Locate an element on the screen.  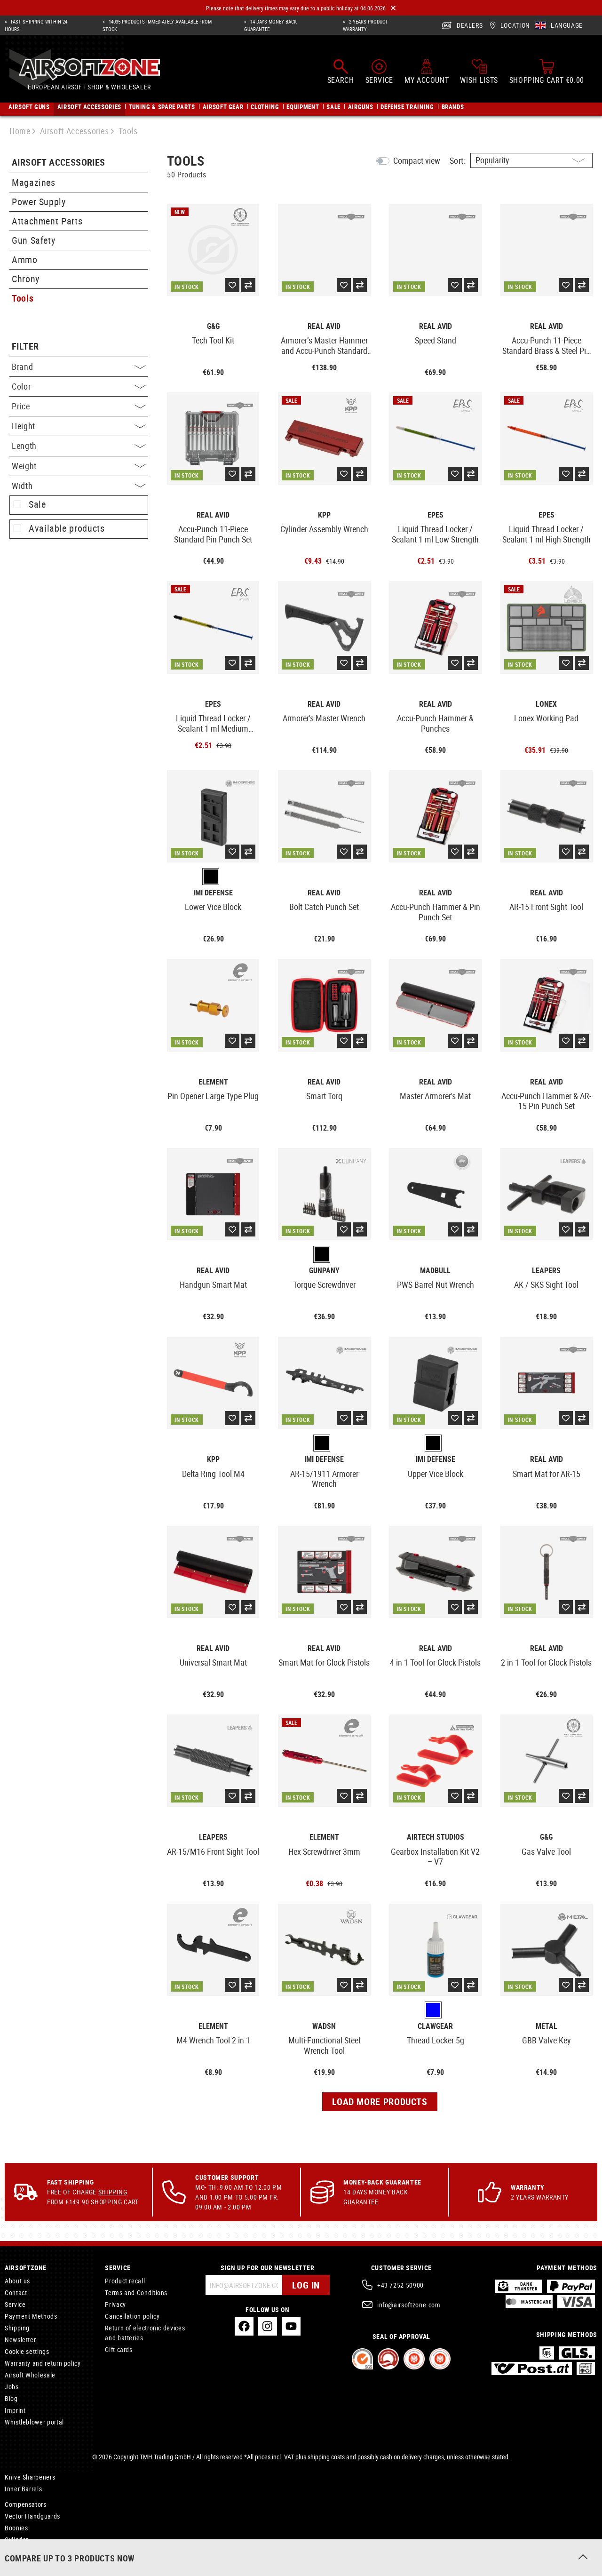
[My account] is located at coordinates (426, 71).